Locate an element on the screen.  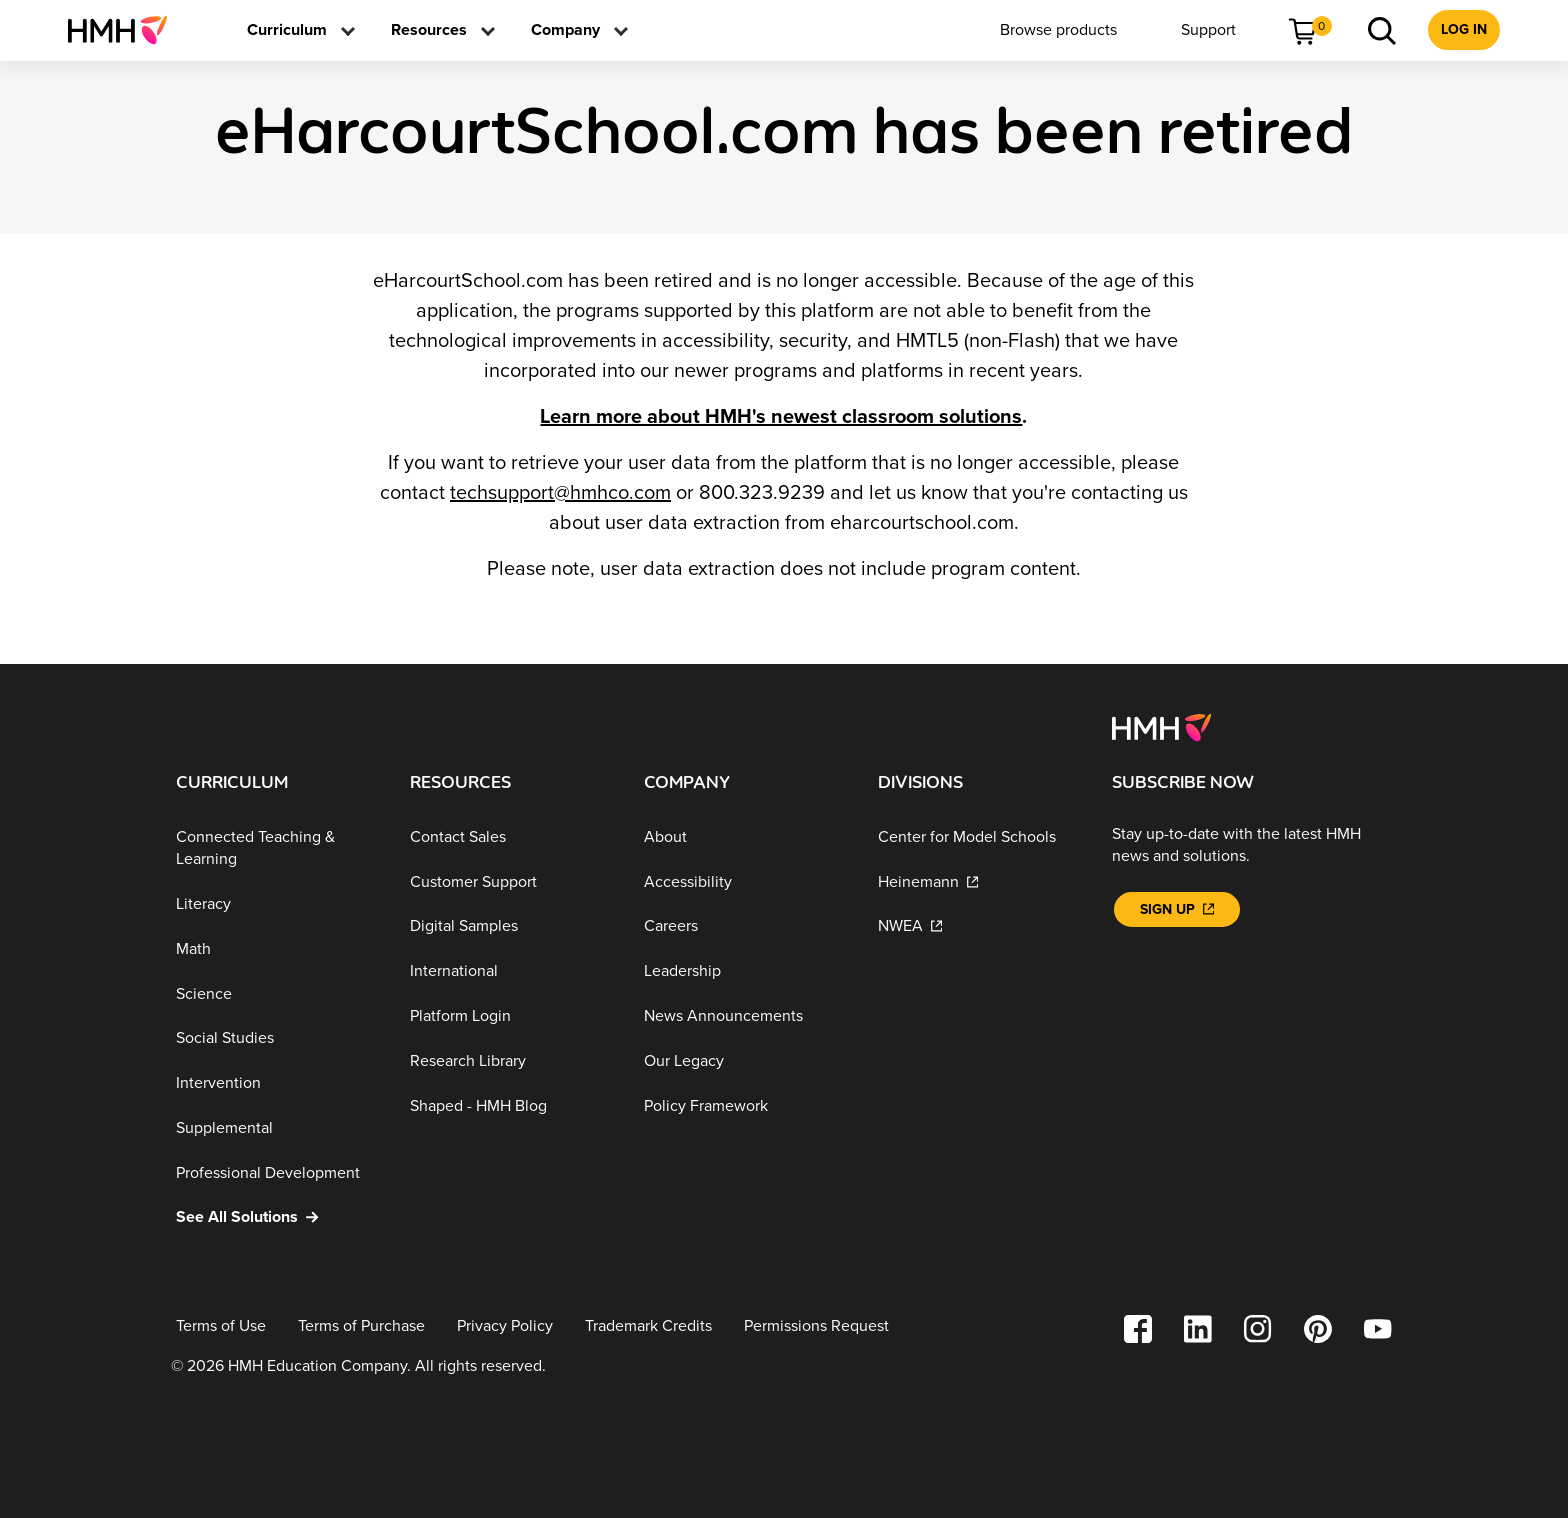
[News Announcements] is located at coordinates (745, 1016).